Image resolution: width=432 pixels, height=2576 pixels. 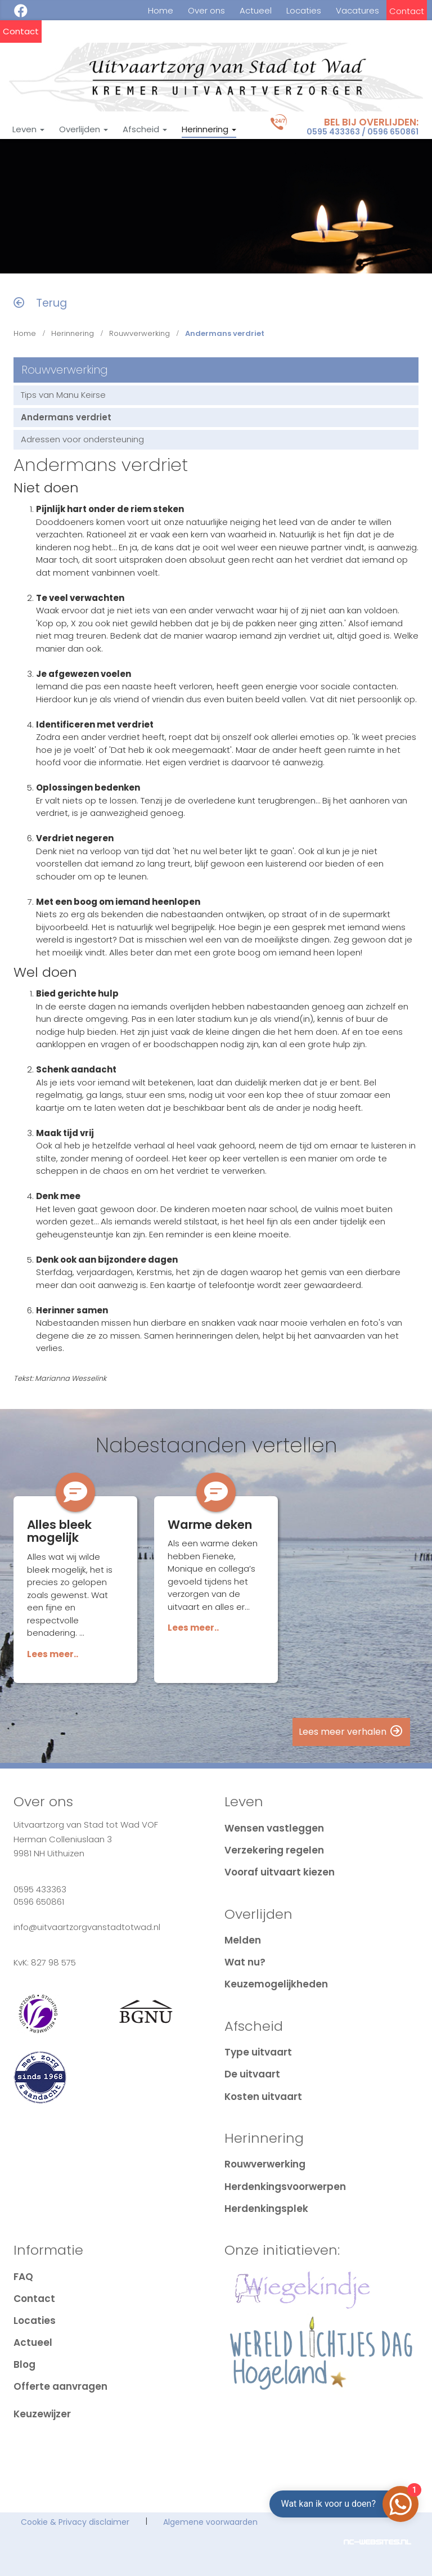 I want to click on Melden, so click(x=242, y=1940).